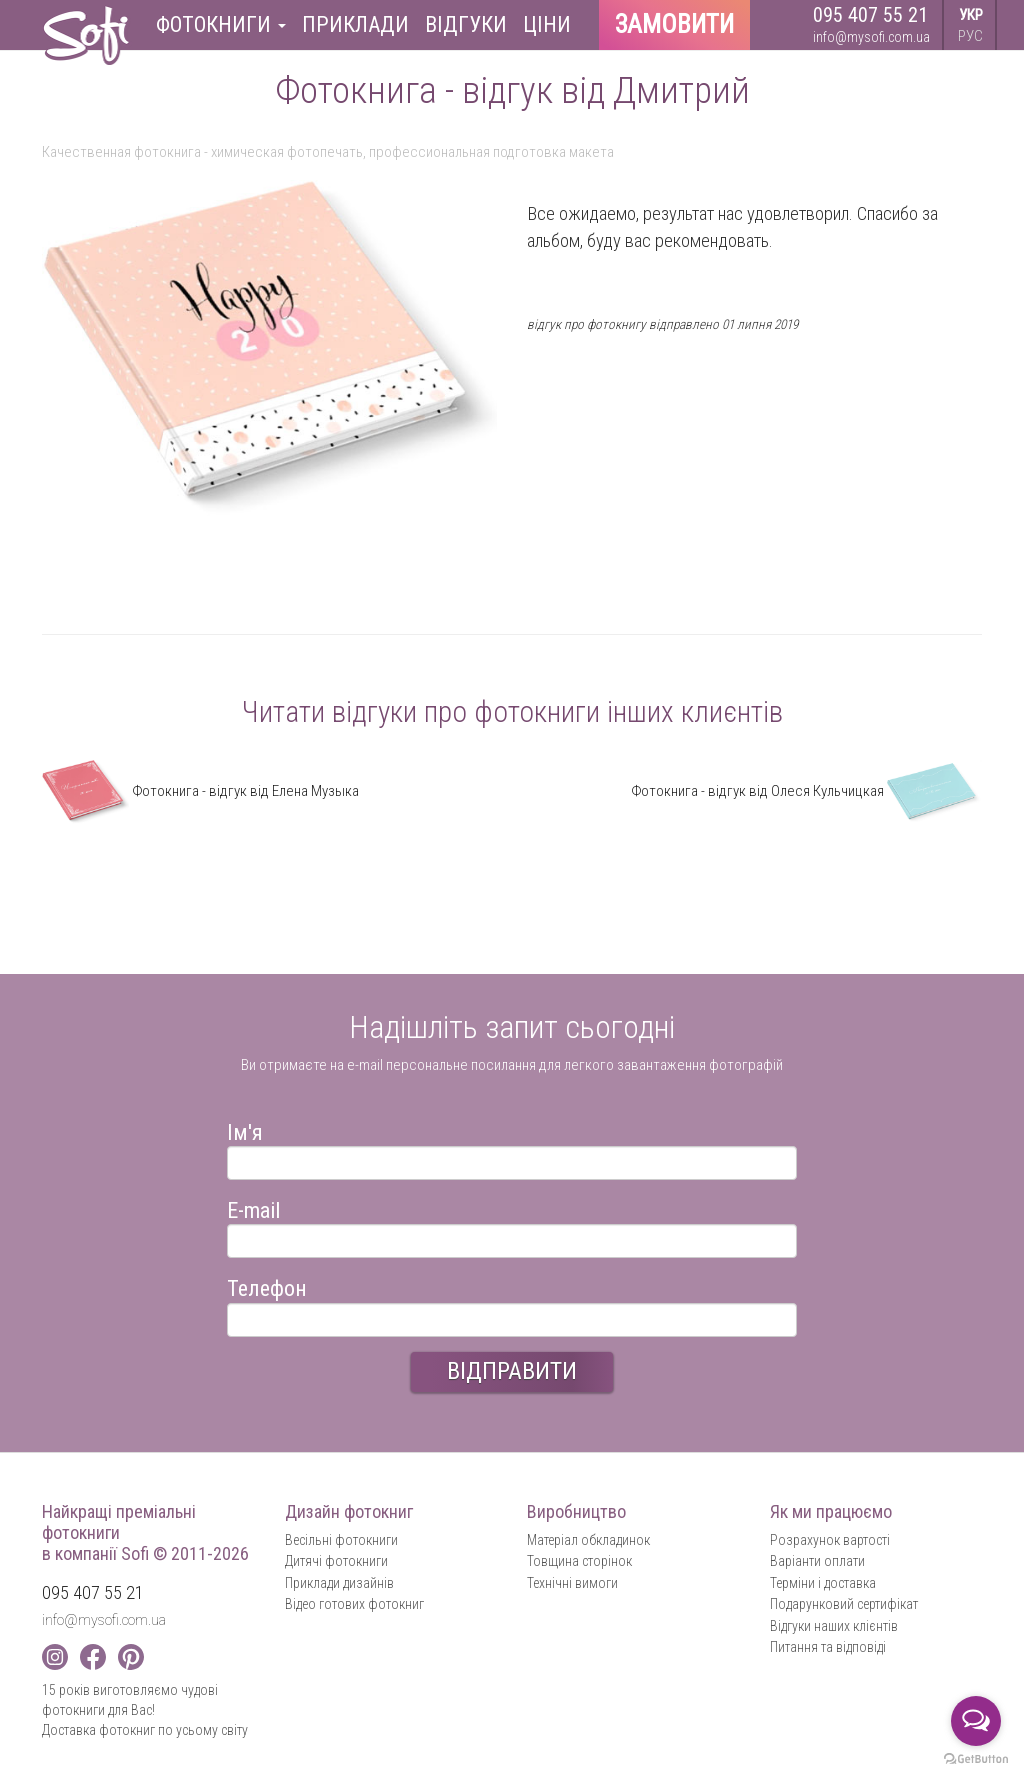  What do you see at coordinates (817, 1561) in the screenshot?
I see `Варіанти оплати` at bounding box center [817, 1561].